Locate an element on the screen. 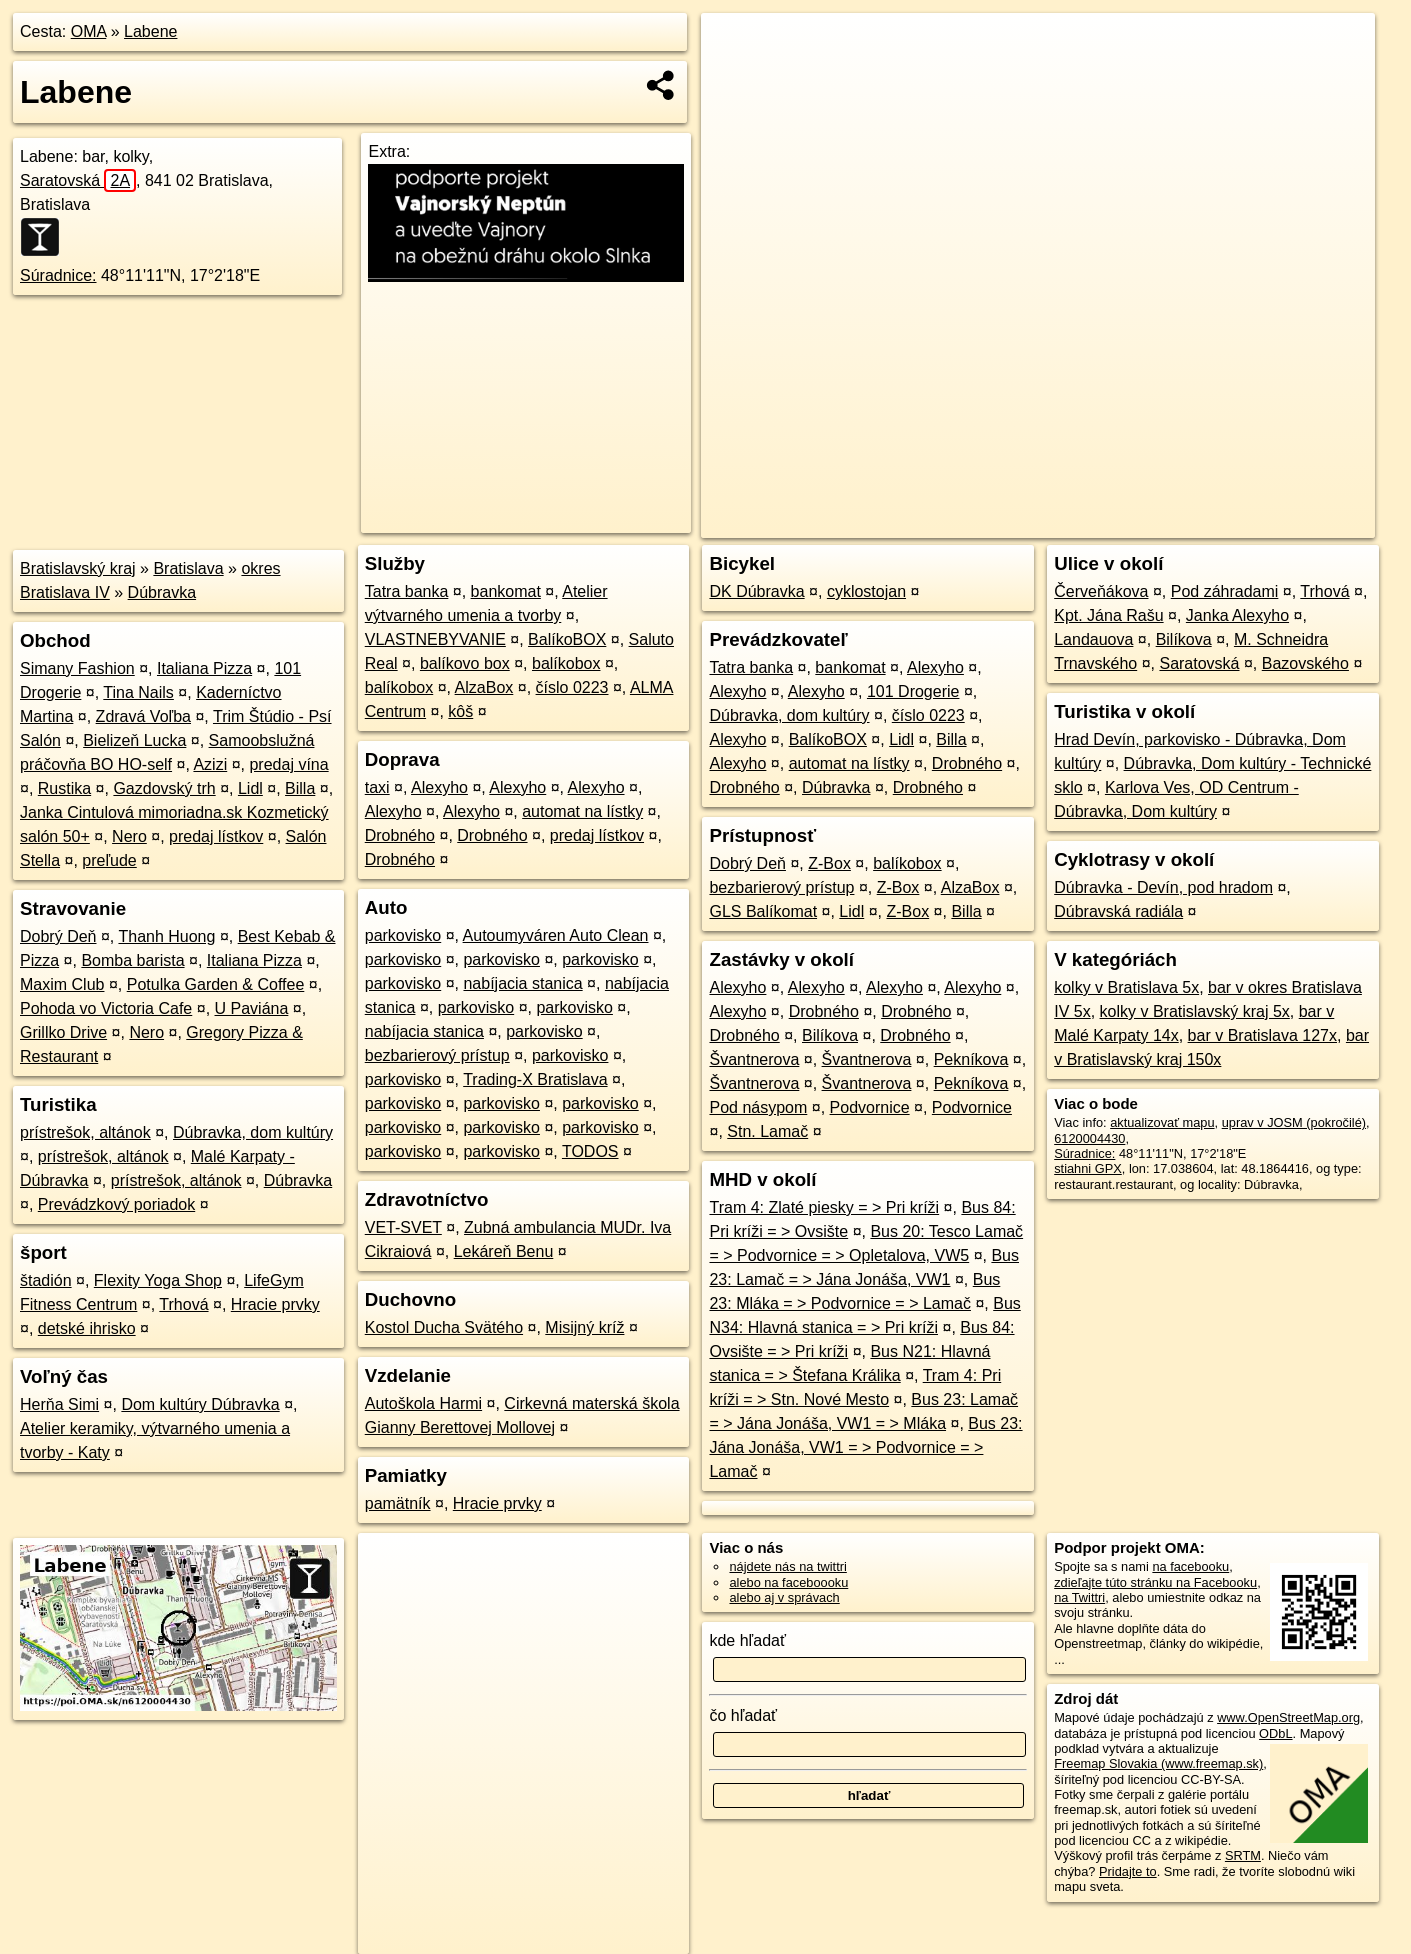 The image size is (1411, 1954). Pekníkova is located at coordinates (971, 1059).